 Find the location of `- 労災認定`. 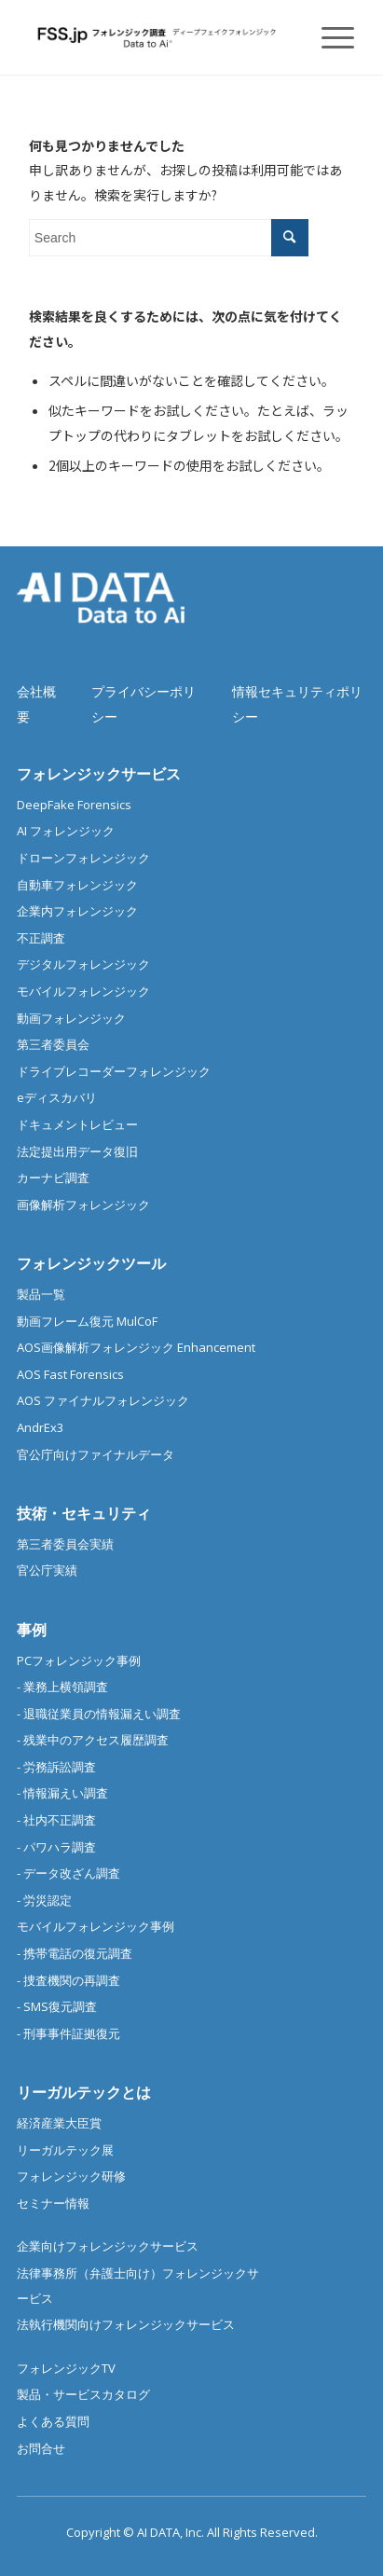

- 労災認定 is located at coordinates (44, 1900).